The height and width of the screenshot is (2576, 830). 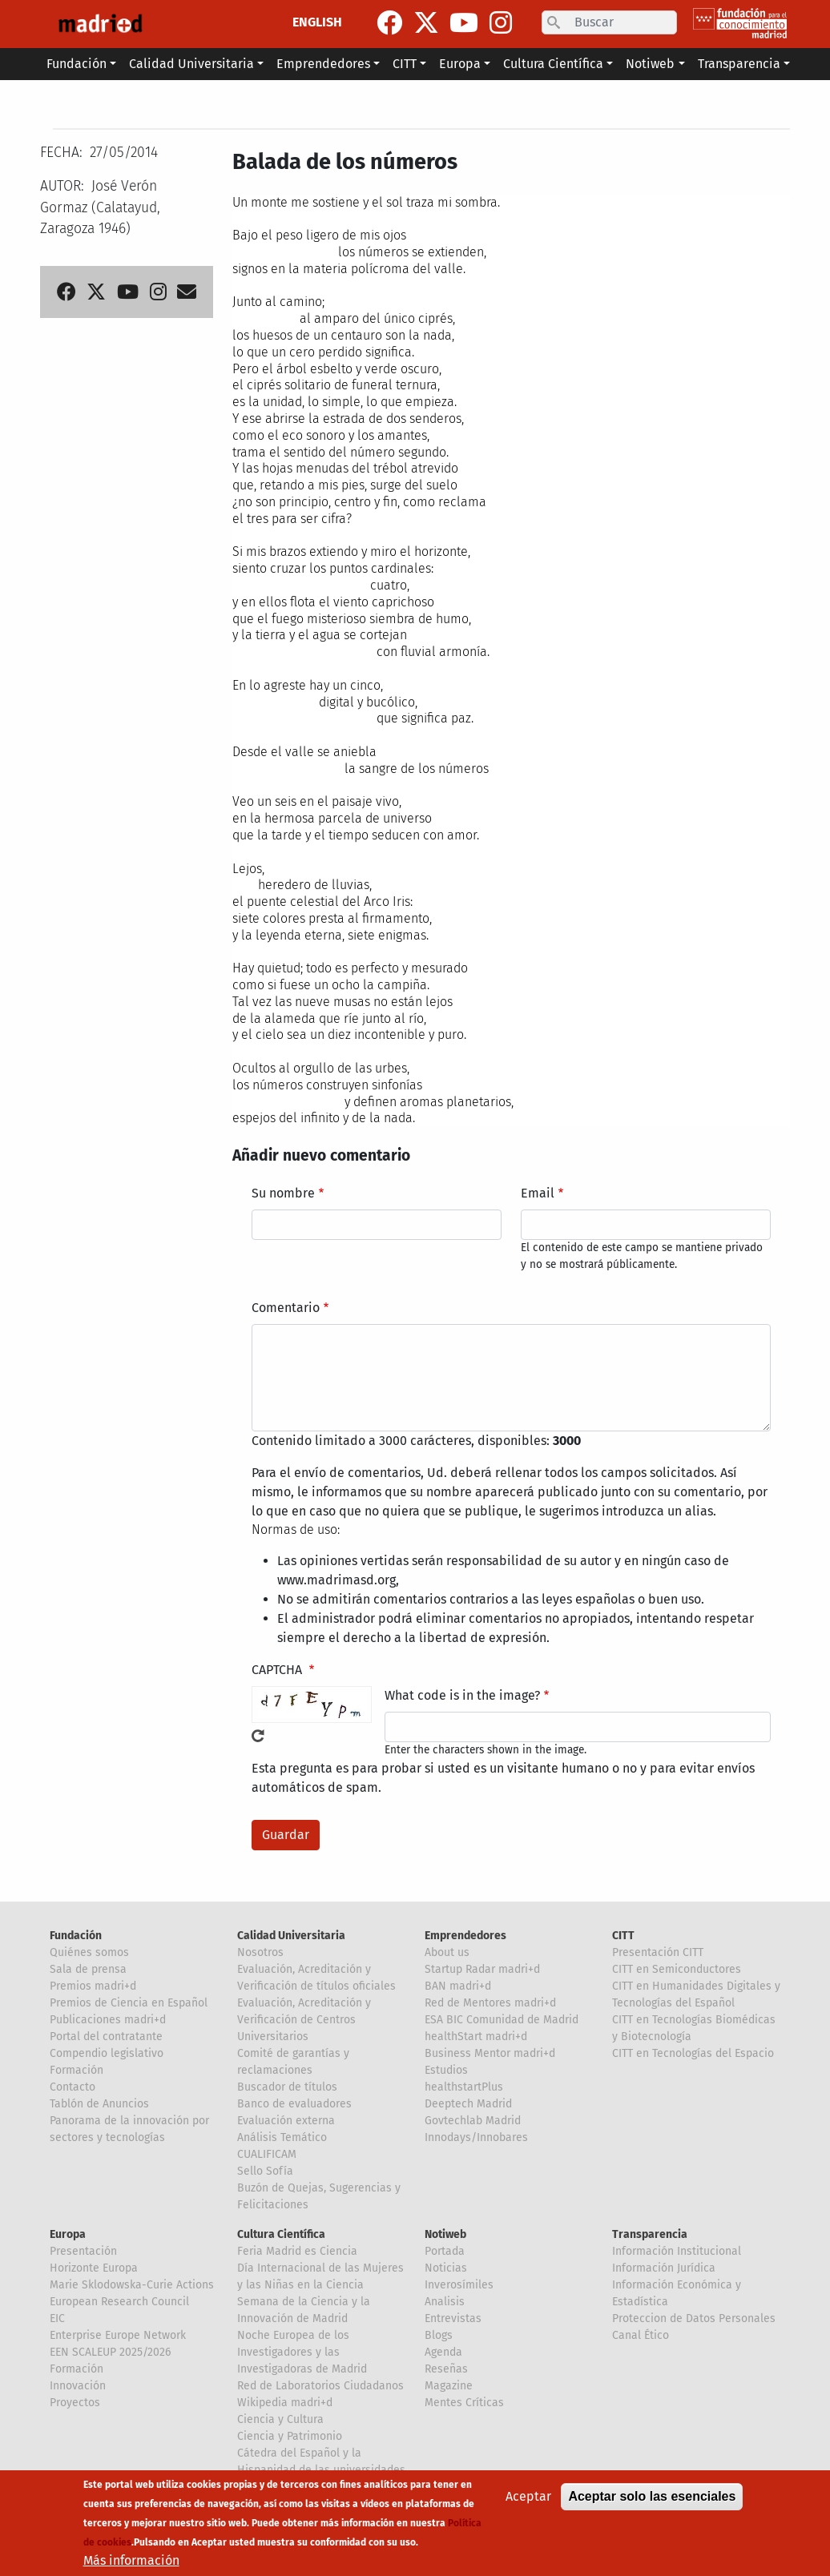 What do you see at coordinates (286, 2120) in the screenshot?
I see `Evaluación externa` at bounding box center [286, 2120].